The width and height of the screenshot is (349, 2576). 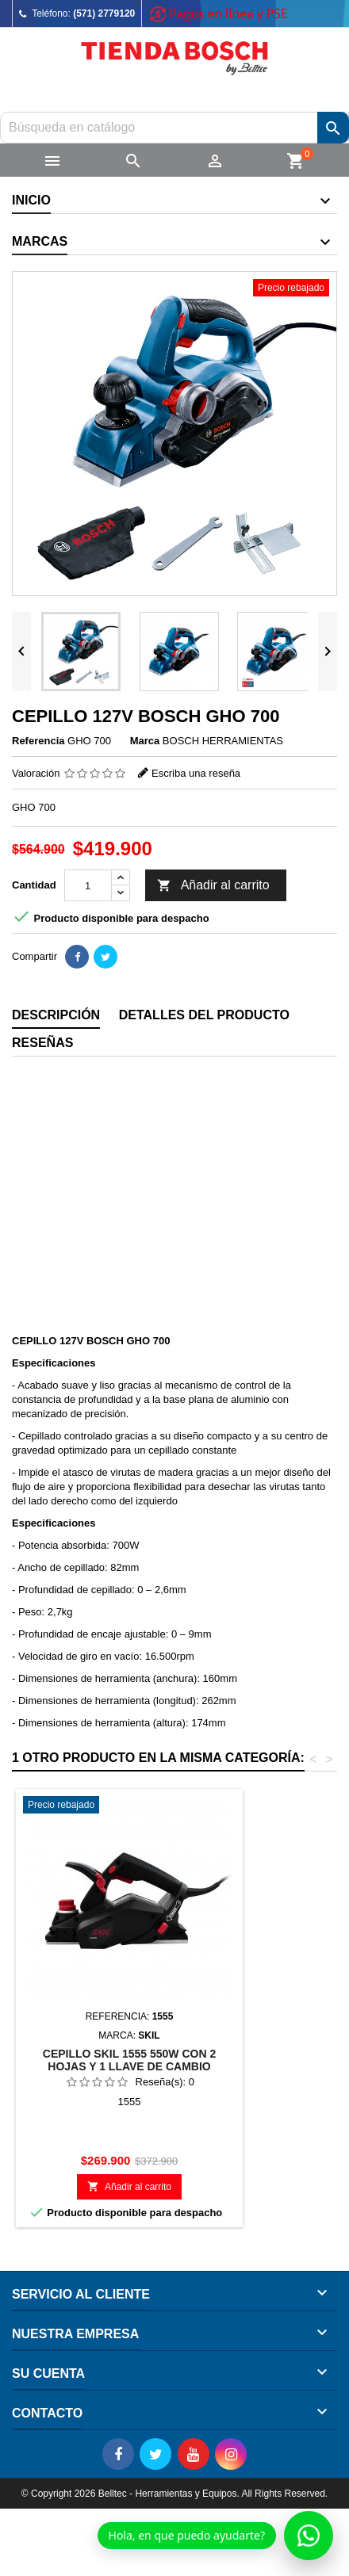 What do you see at coordinates (213, 886) in the screenshot?
I see `Añadir al carrito` at bounding box center [213, 886].